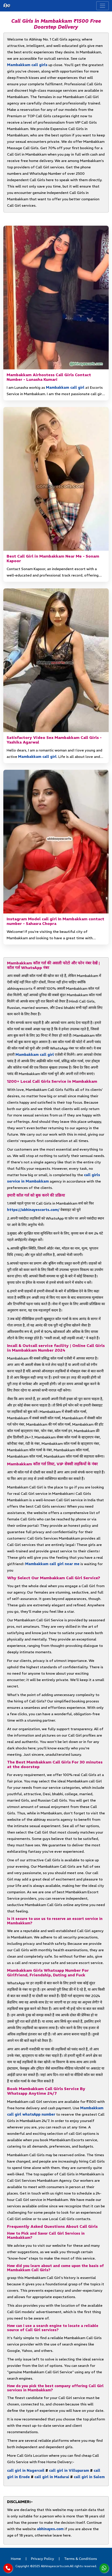 Image resolution: width=112 pixels, height=2576 pixels. What do you see at coordinates (80, 2558) in the screenshot?
I see `Terms & Conditions` at bounding box center [80, 2558].